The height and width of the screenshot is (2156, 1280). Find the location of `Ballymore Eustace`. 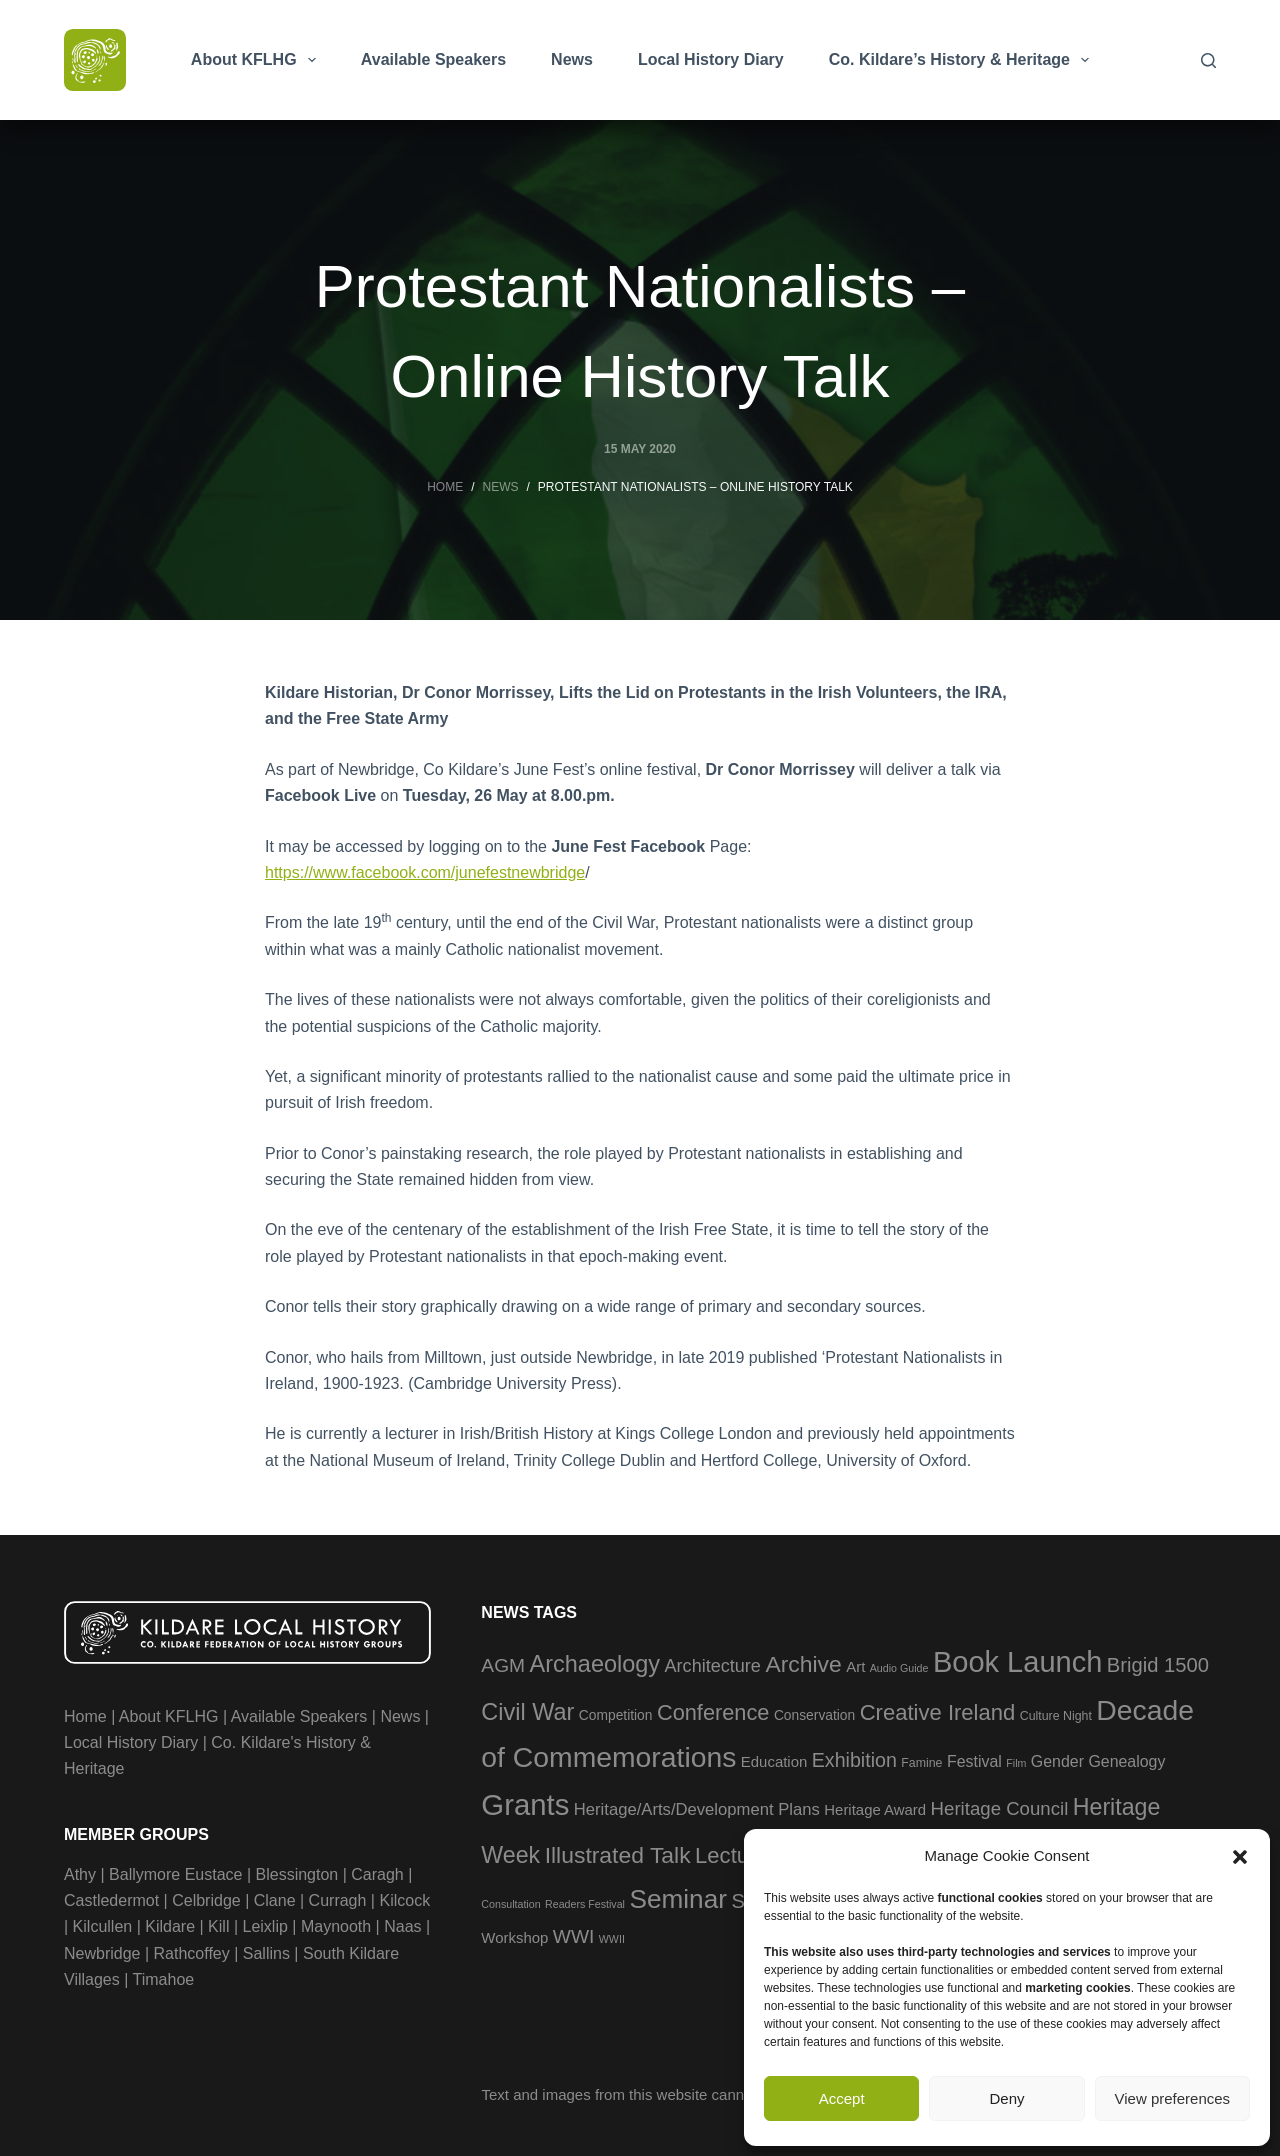

Ballymore Eustace is located at coordinates (175, 1874).